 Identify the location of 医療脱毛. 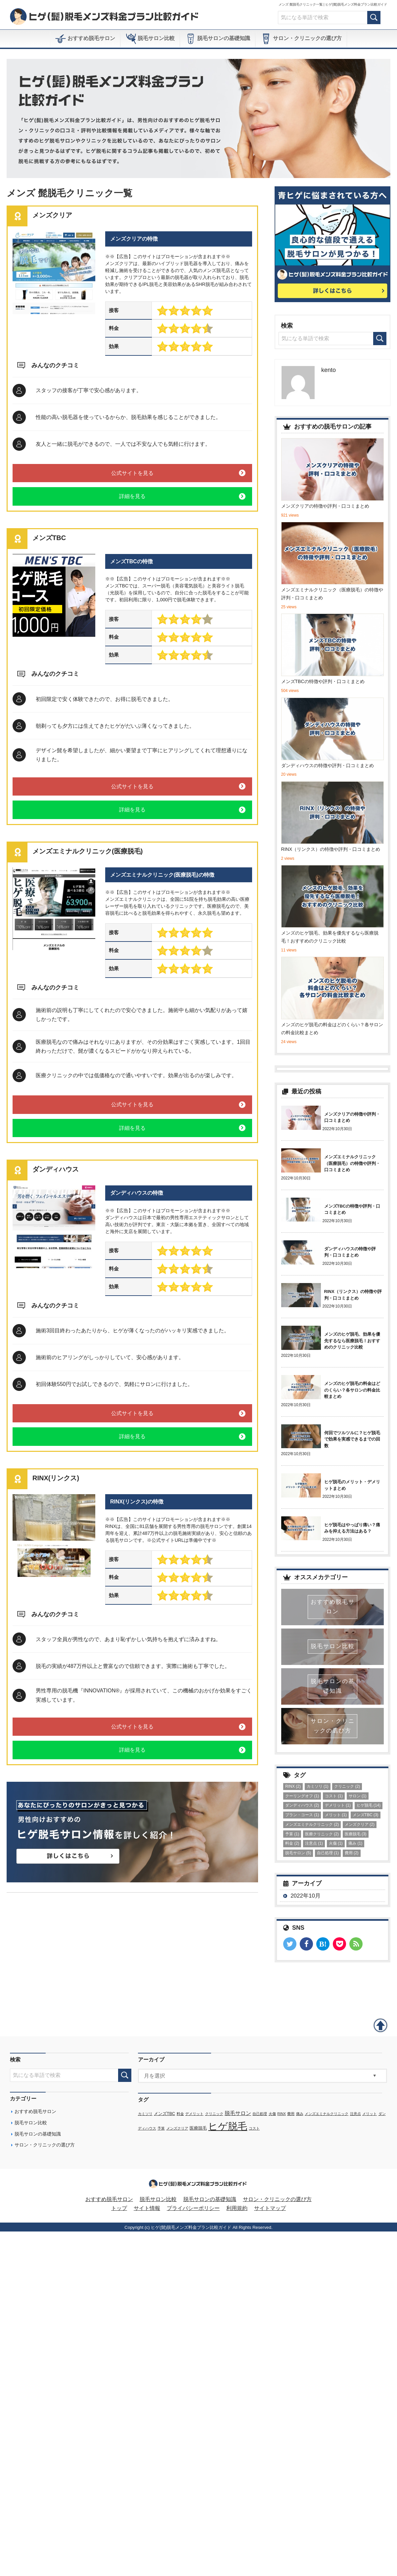
(198, 2130).